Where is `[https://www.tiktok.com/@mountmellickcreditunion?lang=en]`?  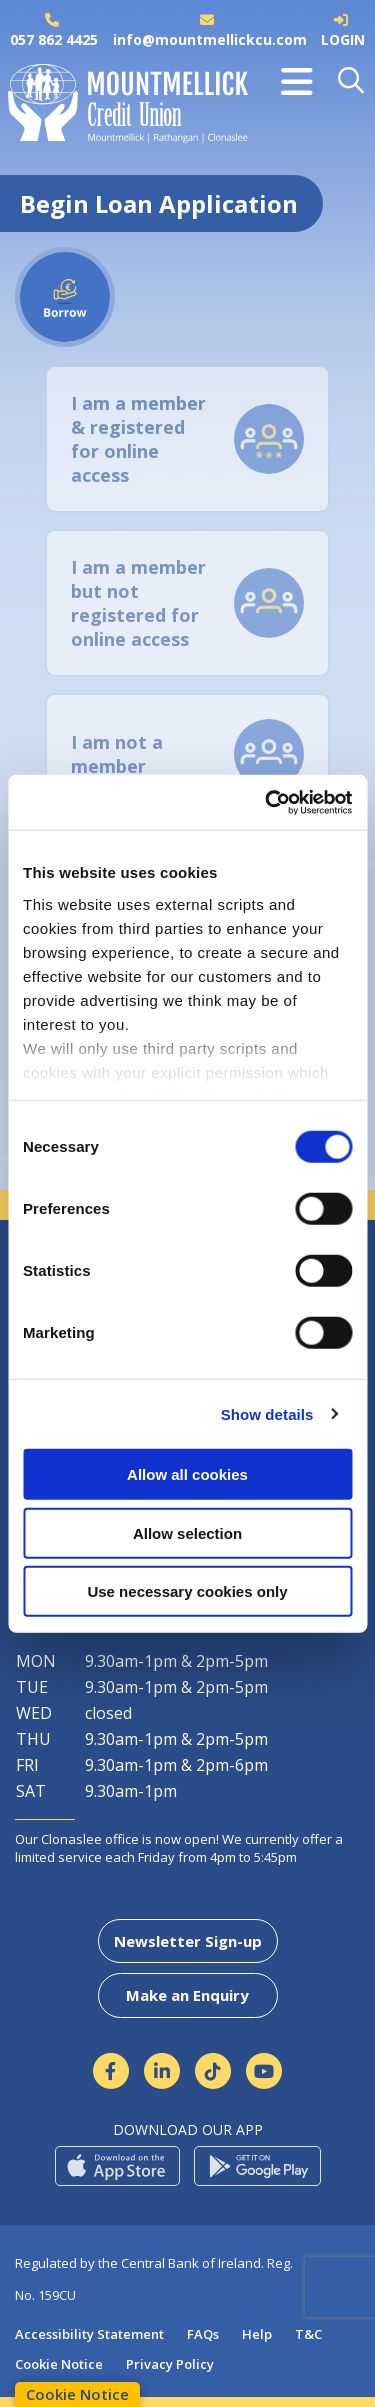 [https://www.tiktok.com/@mountmellickcreditunion?lang=en] is located at coordinates (213, 2071).